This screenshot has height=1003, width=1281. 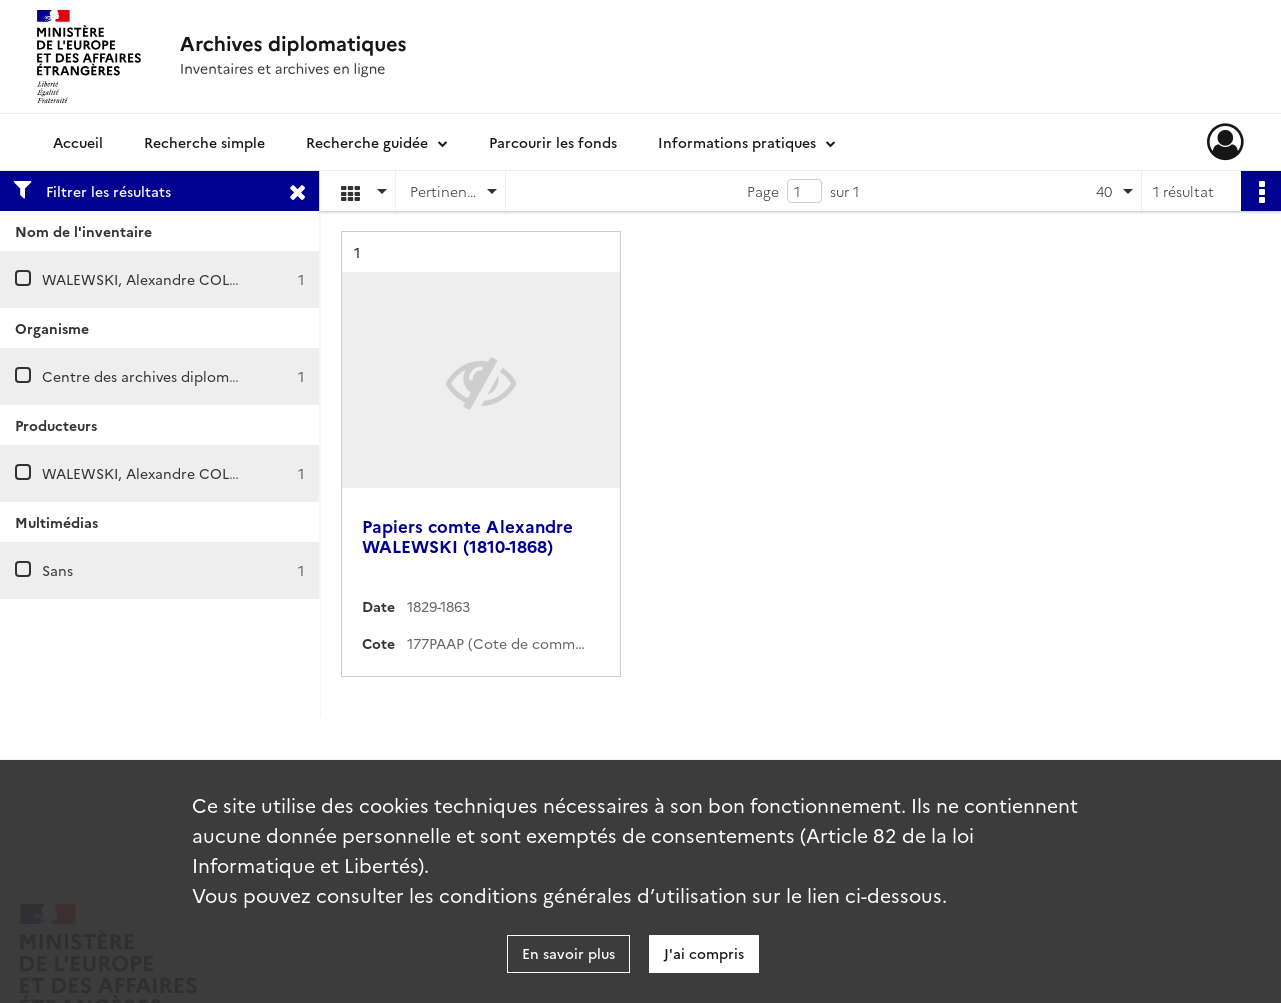 What do you see at coordinates (367, 142) in the screenshot?
I see `Recherche guidée` at bounding box center [367, 142].